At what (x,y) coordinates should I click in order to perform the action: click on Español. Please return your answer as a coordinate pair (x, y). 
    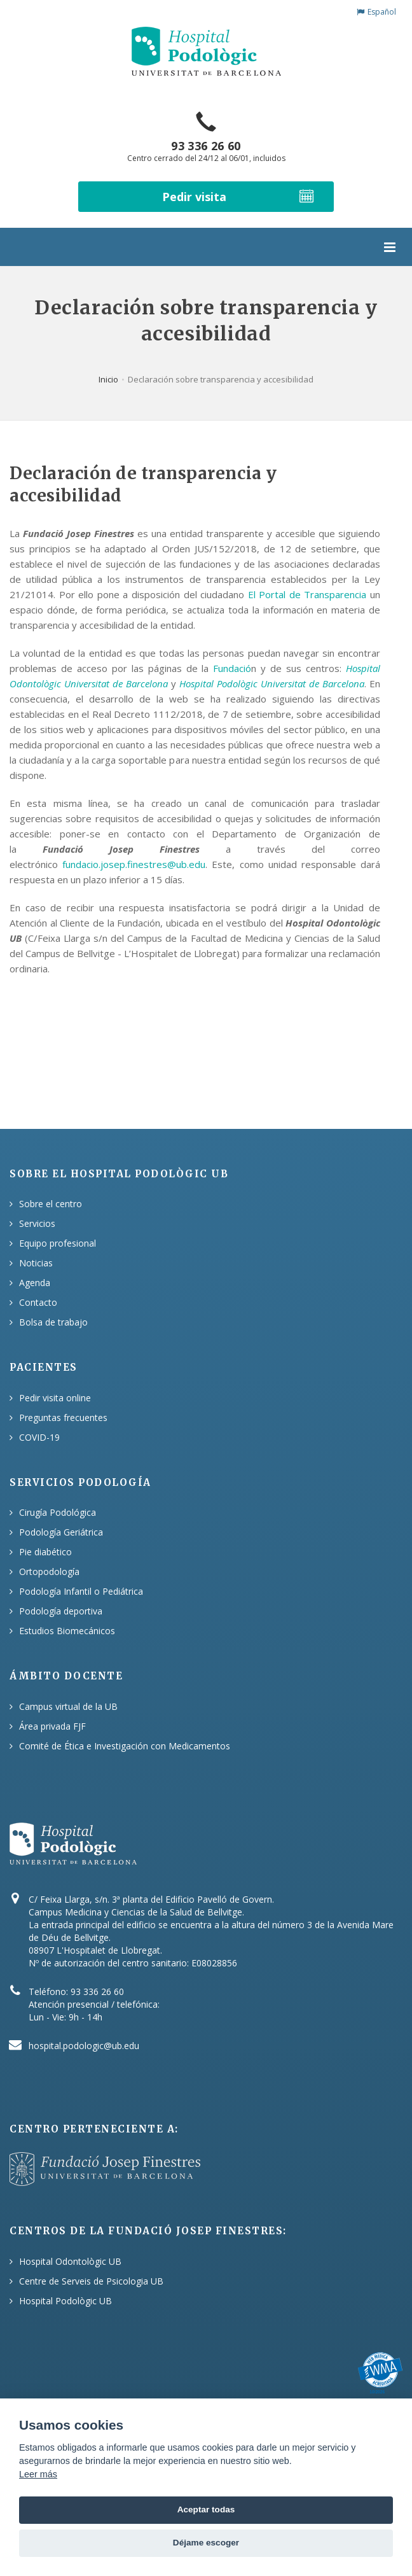
    Looking at the image, I should click on (376, 11).